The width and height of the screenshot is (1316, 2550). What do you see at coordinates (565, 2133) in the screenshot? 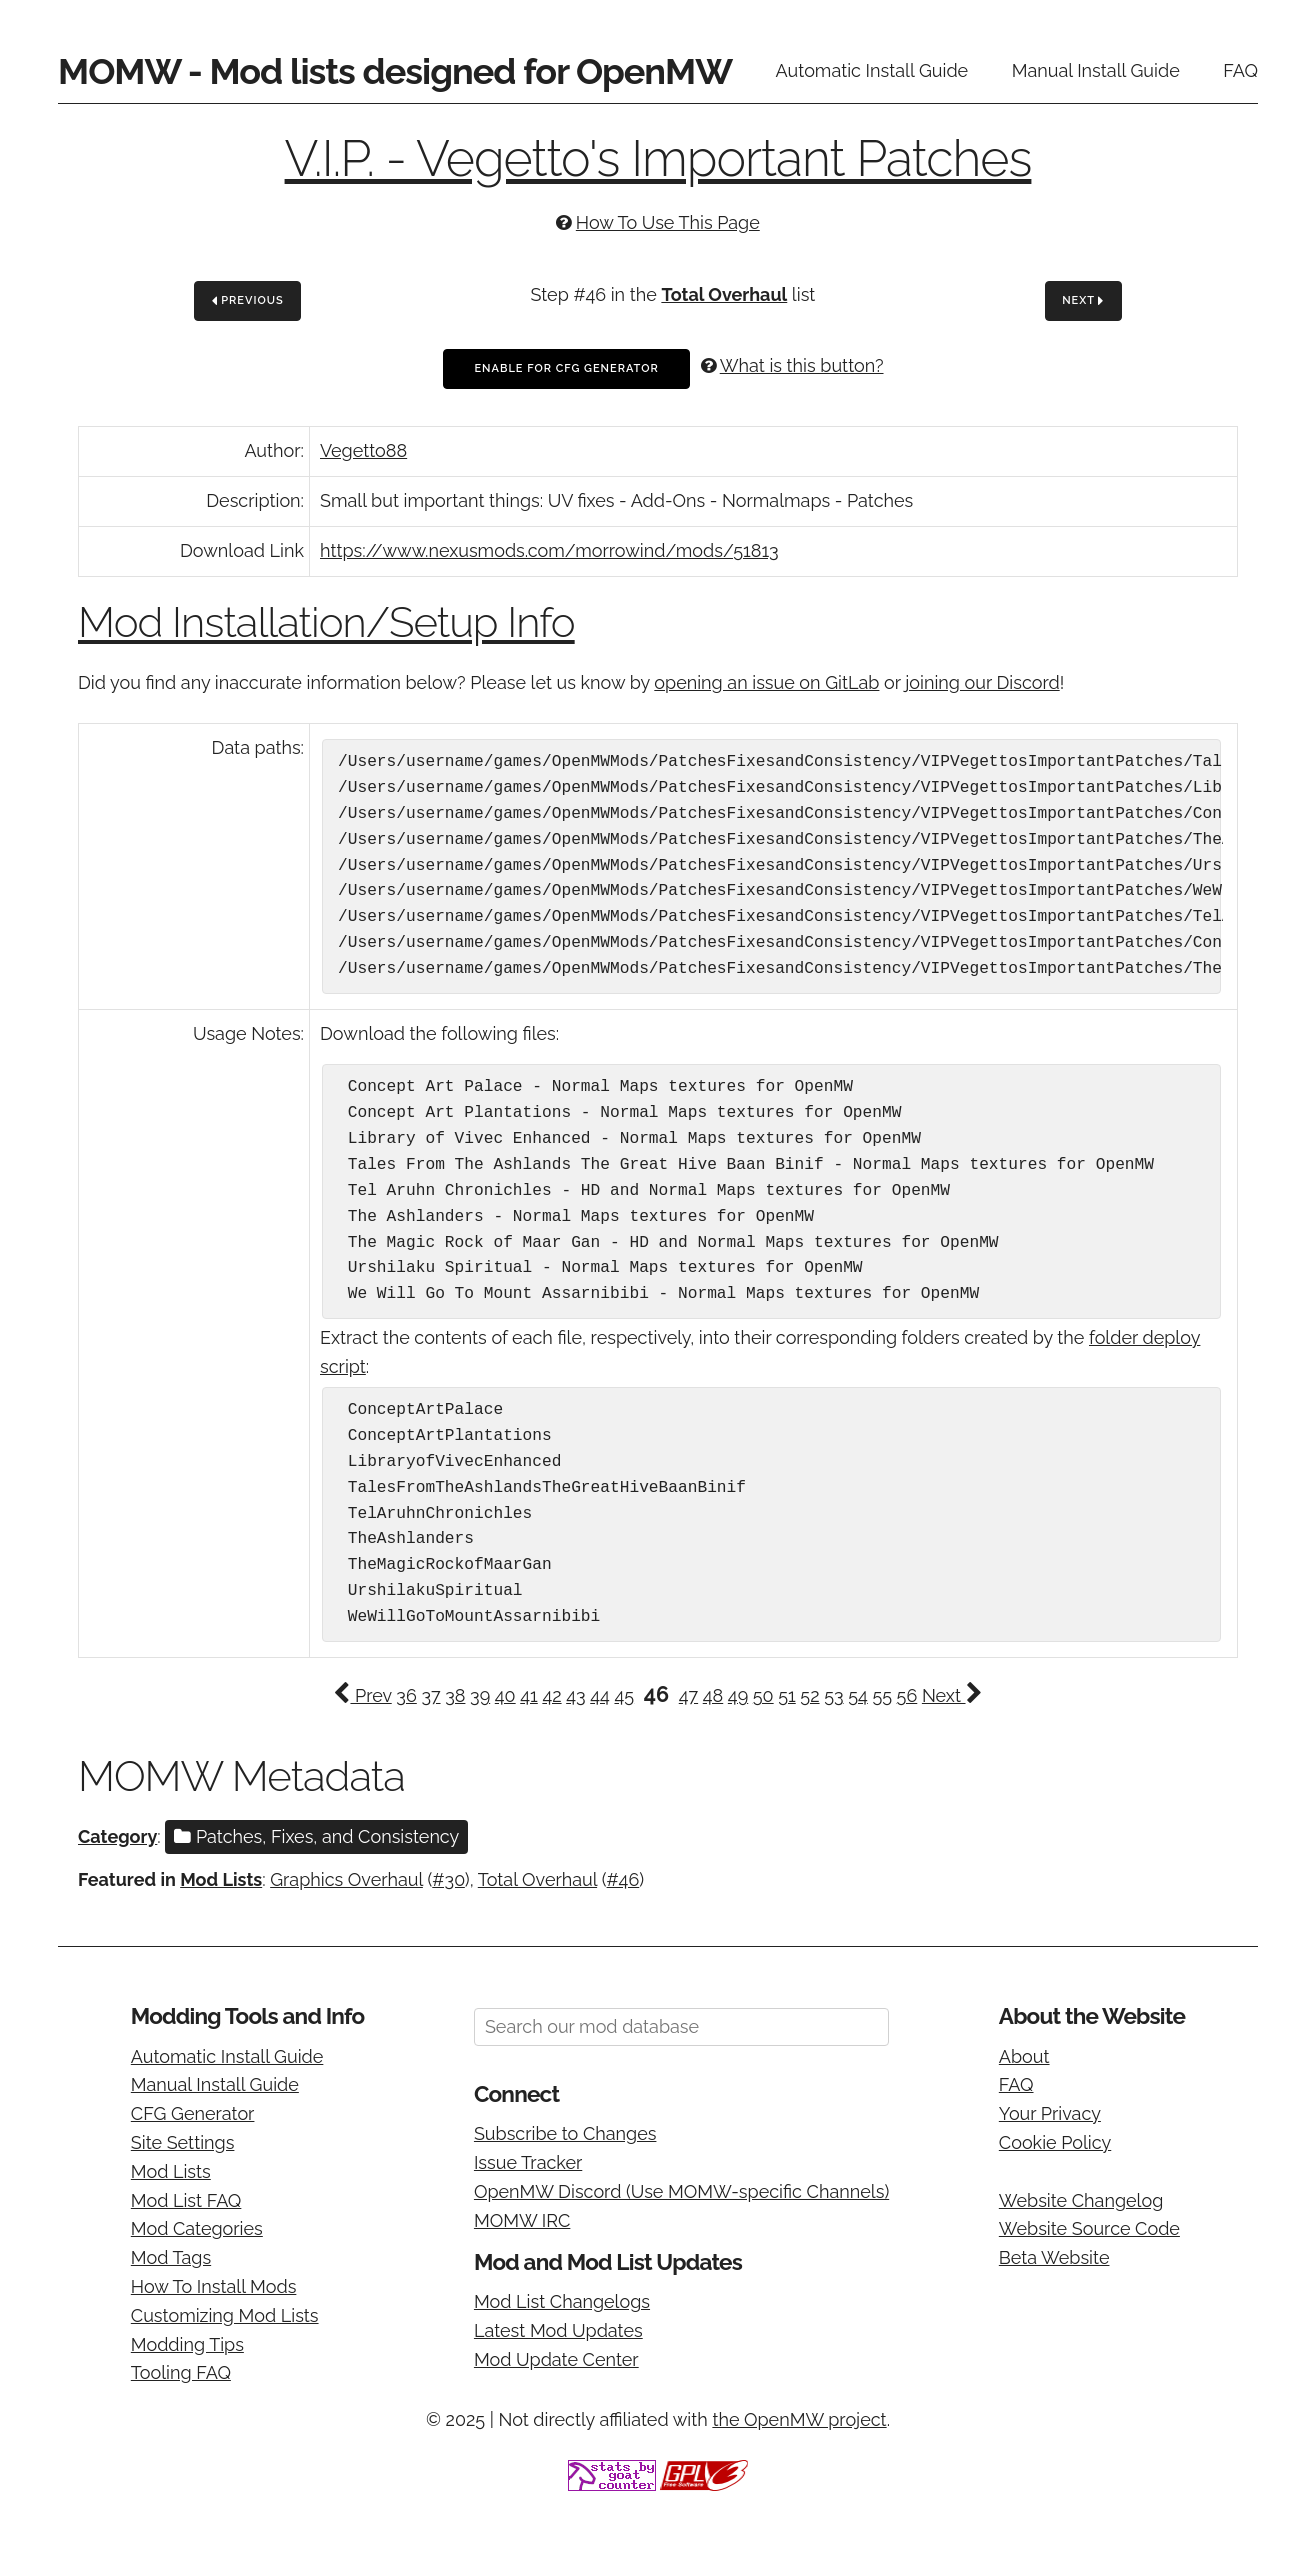
I see `Subscribe to Changes` at bounding box center [565, 2133].